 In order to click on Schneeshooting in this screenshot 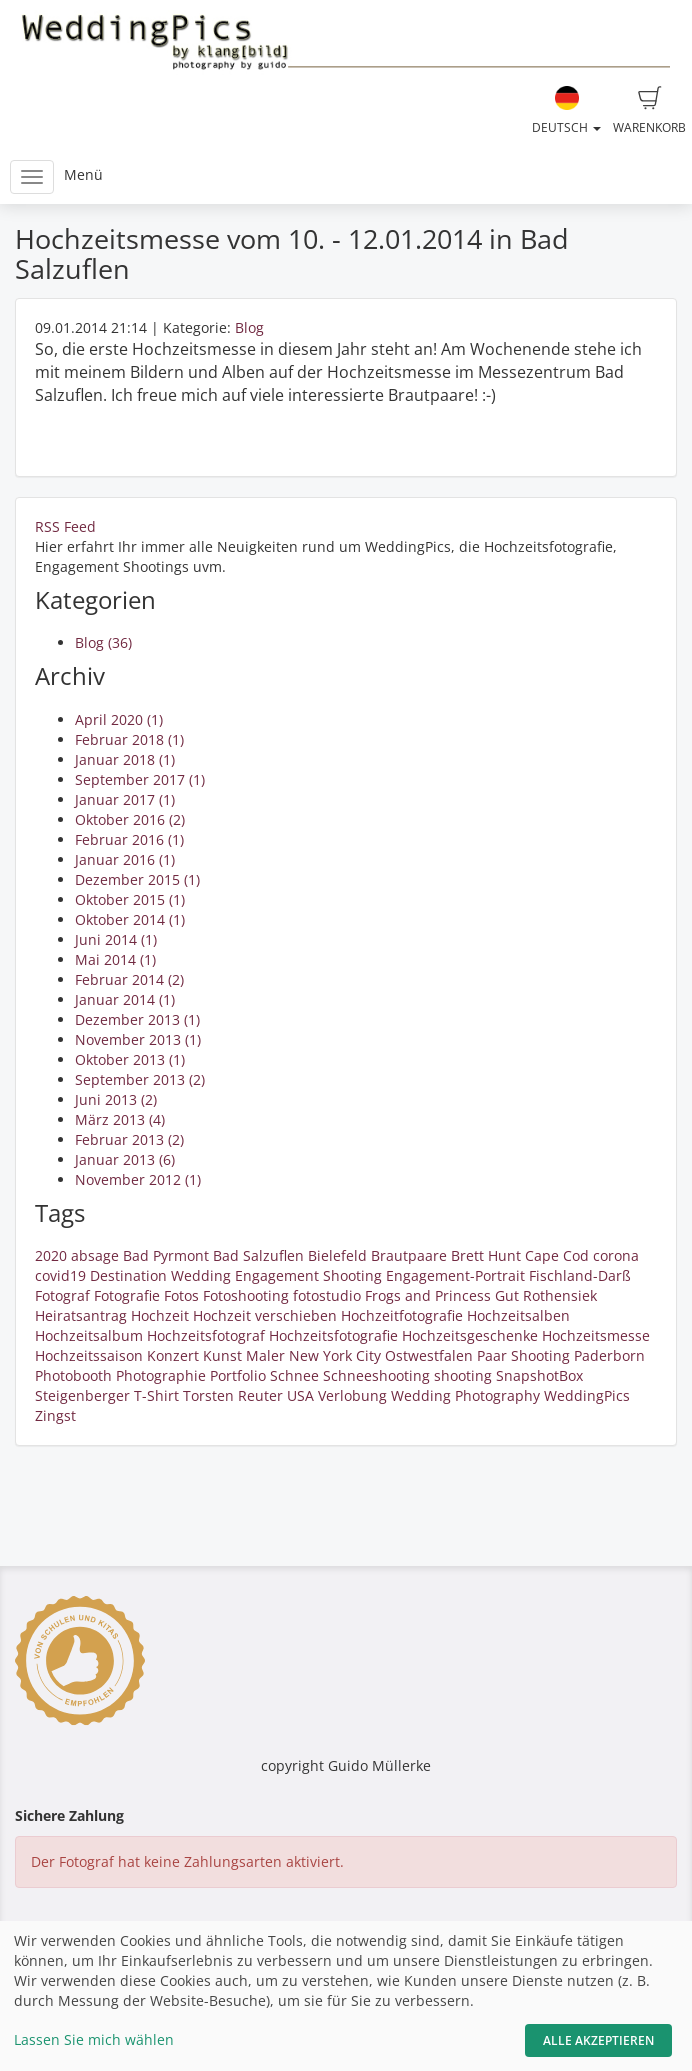, I will do `click(376, 1375)`.